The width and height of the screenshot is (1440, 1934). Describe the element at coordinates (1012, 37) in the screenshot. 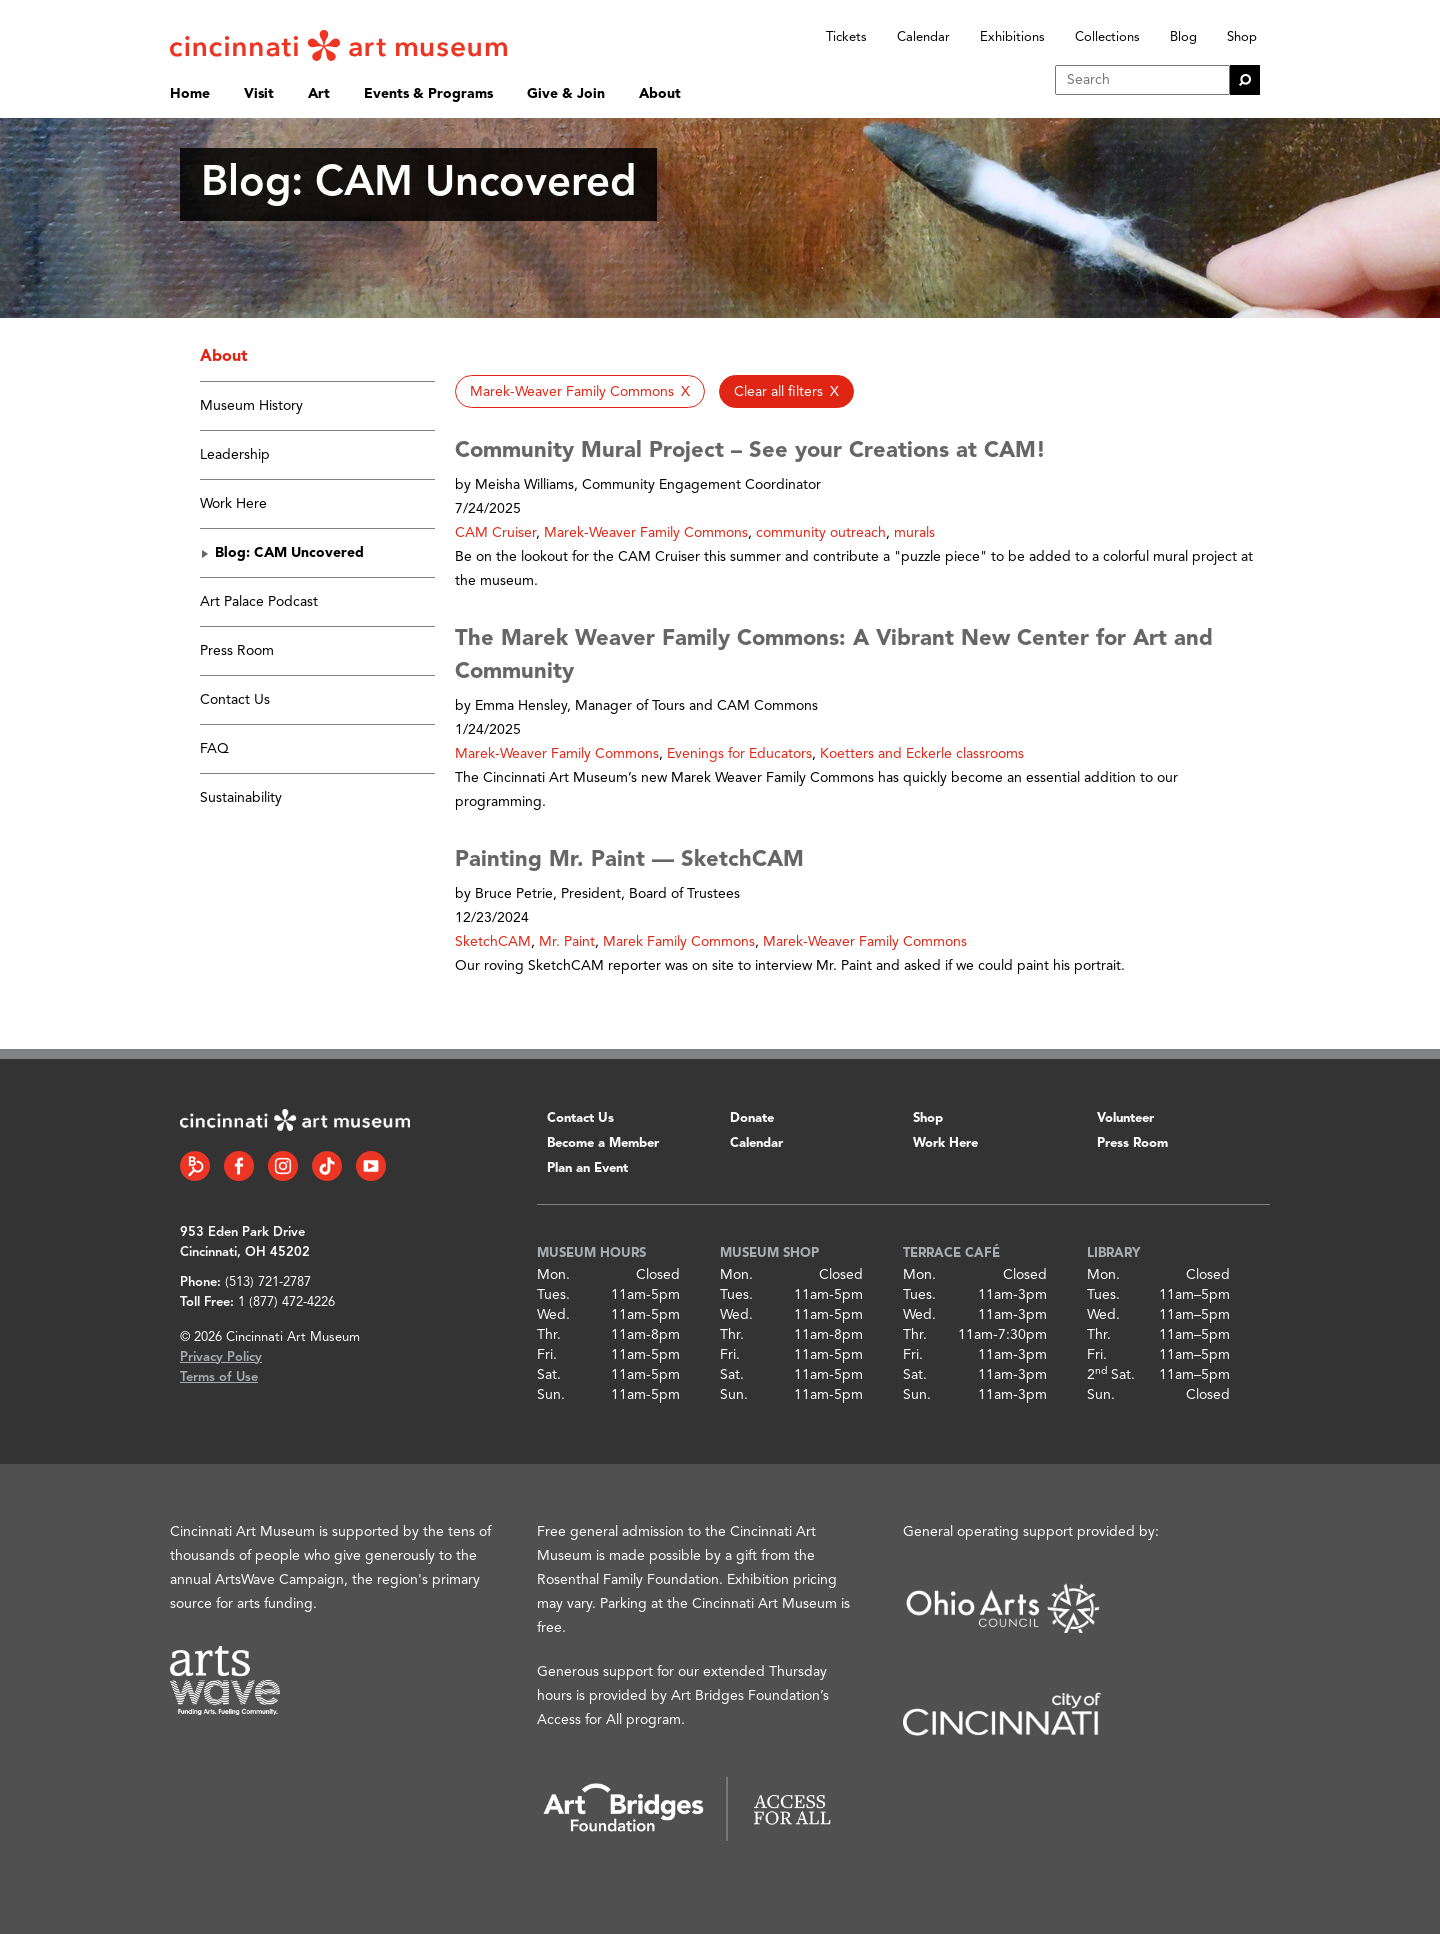

I see `Exhibitions` at that location.